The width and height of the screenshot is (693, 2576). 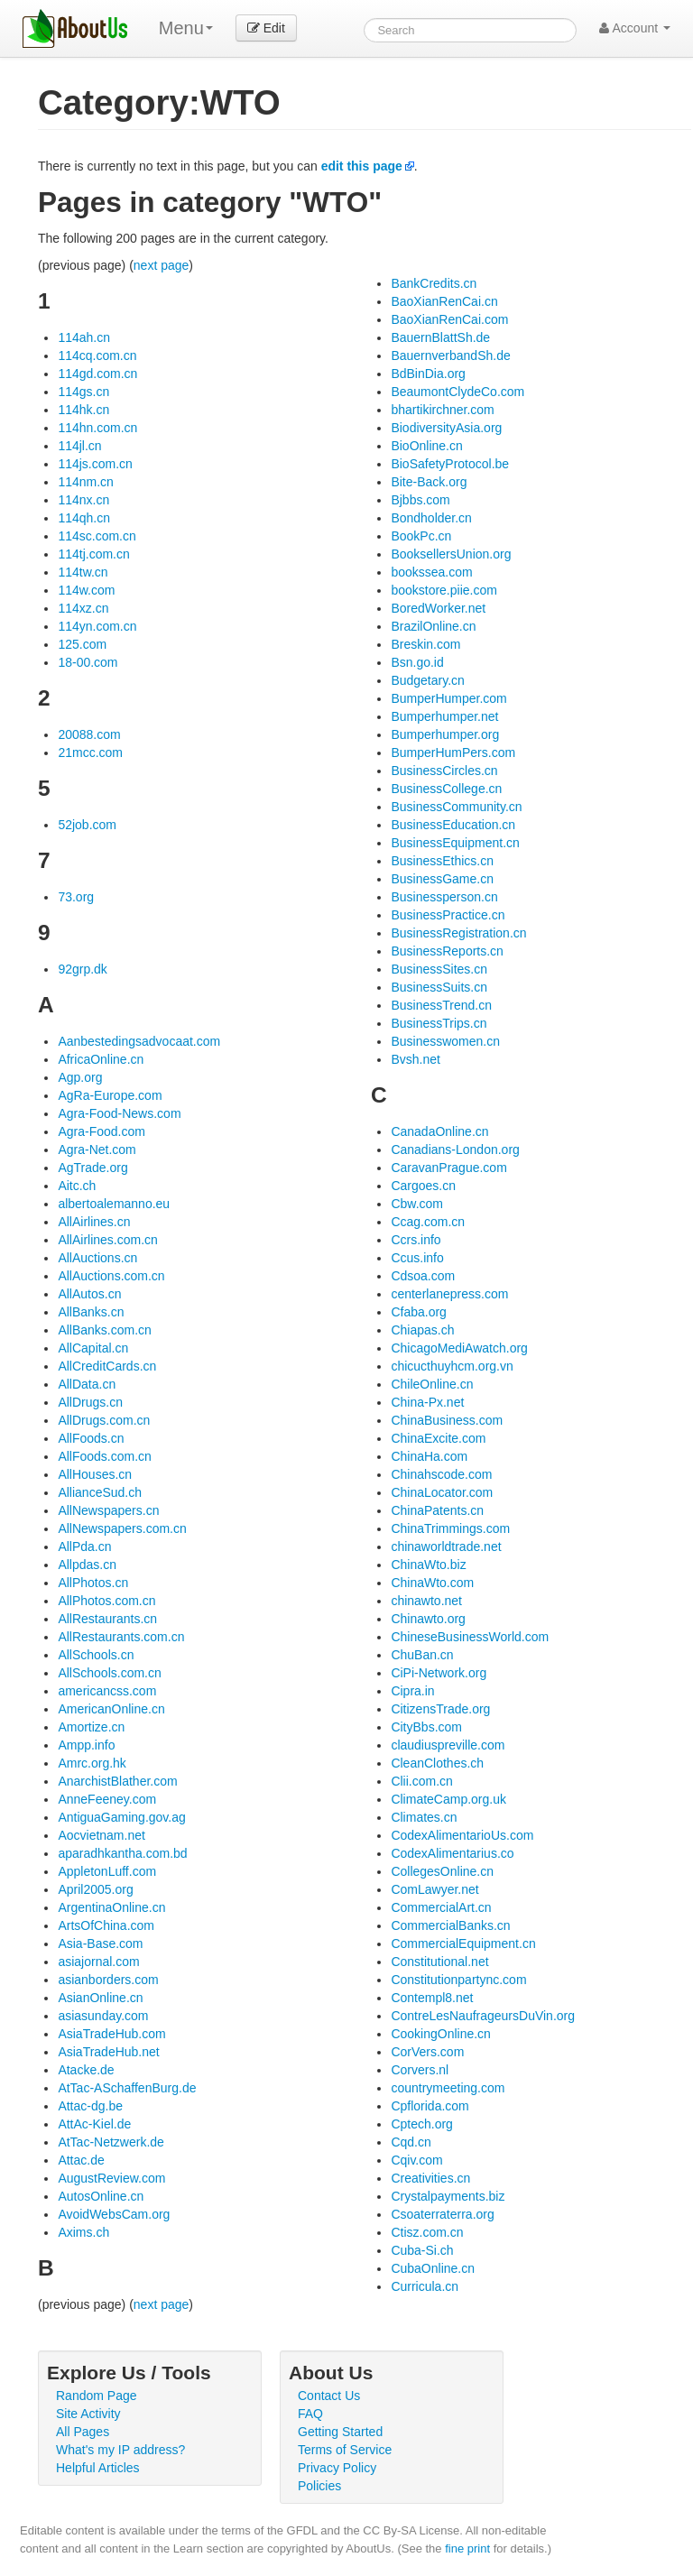 What do you see at coordinates (438, 1438) in the screenshot?
I see `ChinaExcite.com` at bounding box center [438, 1438].